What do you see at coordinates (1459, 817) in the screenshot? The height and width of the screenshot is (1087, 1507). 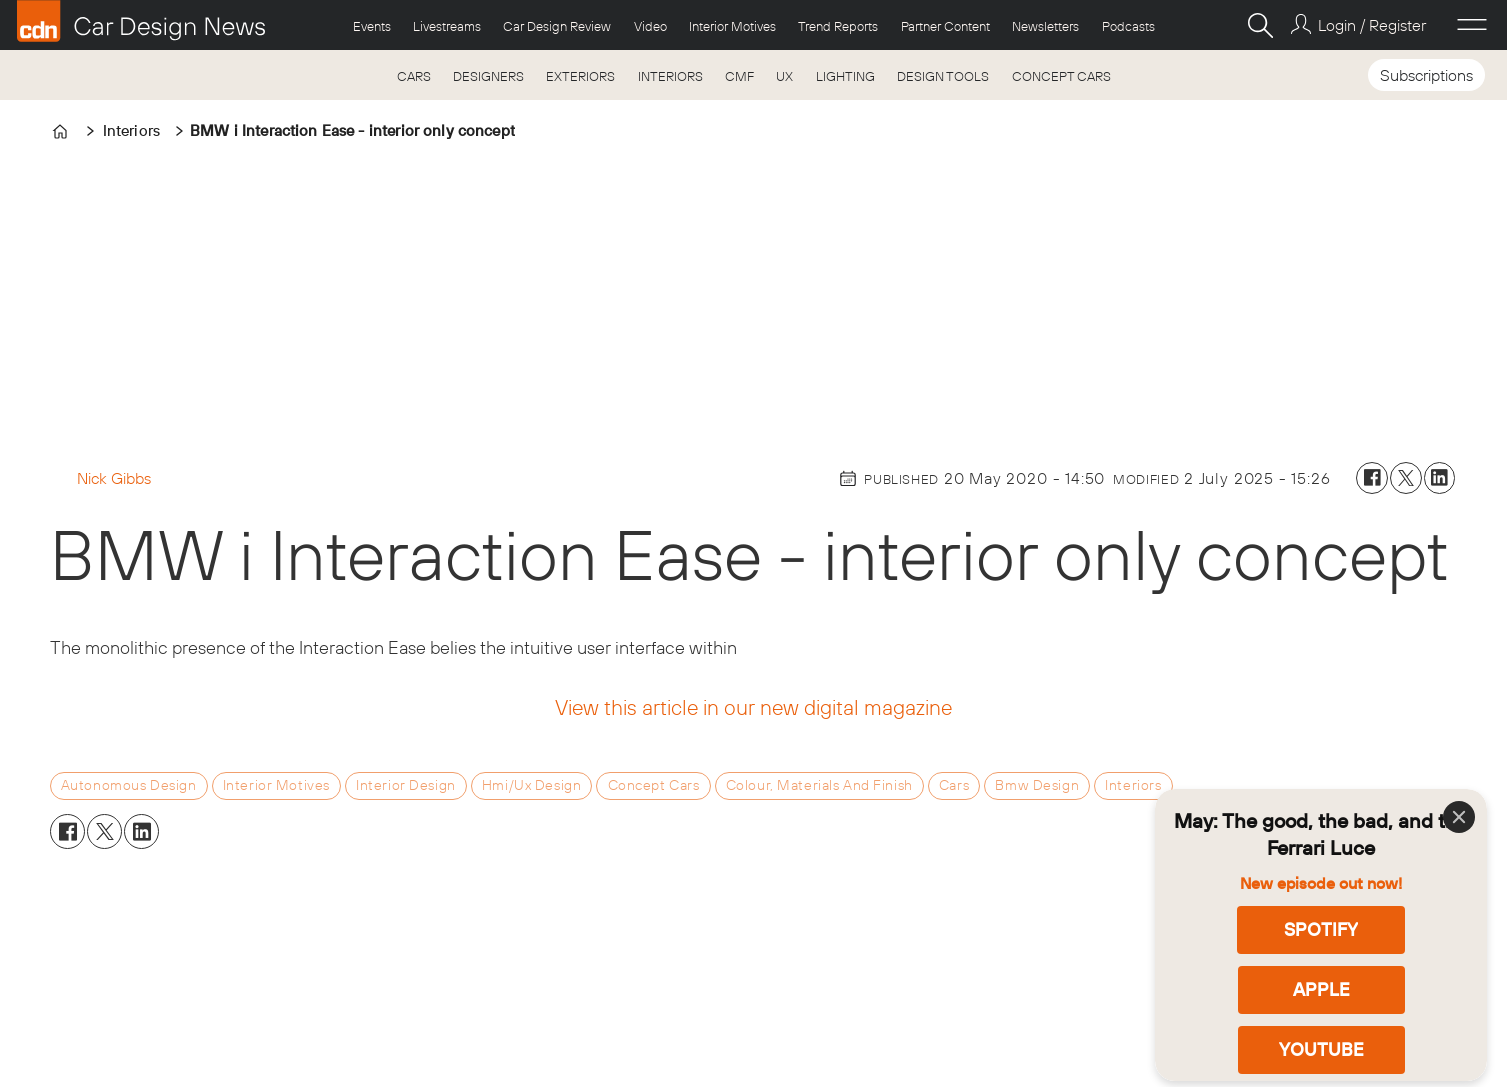 I see `[Close]` at bounding box center [1459, 817].